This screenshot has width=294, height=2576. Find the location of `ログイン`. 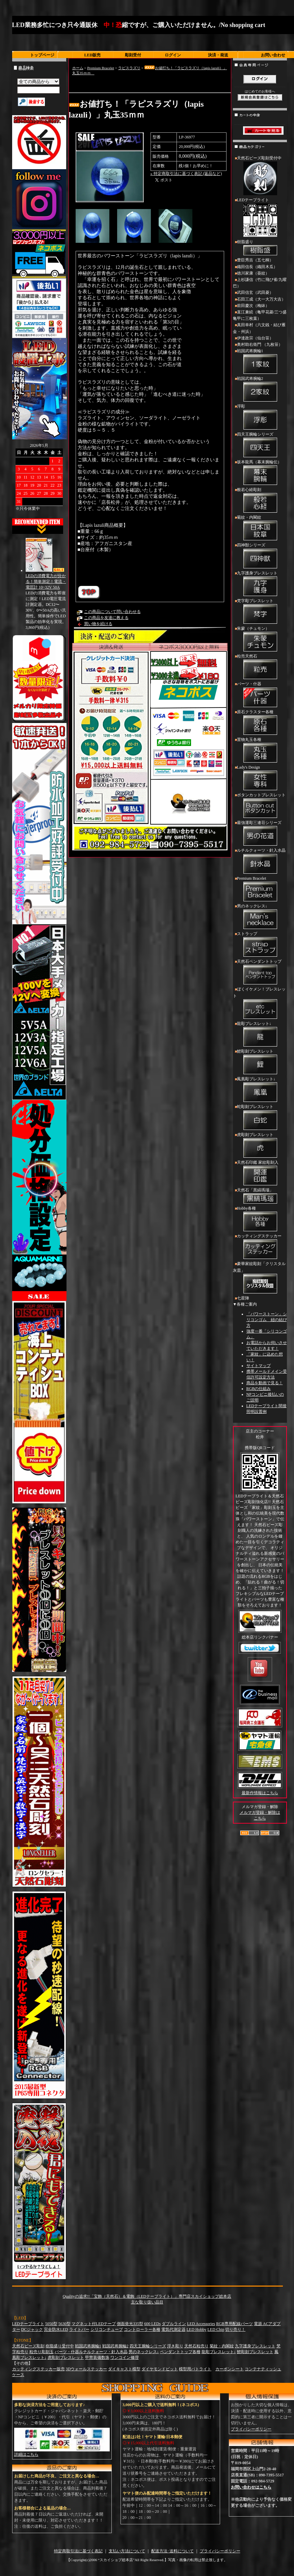

ログイン is located at coordinates (173, 55).